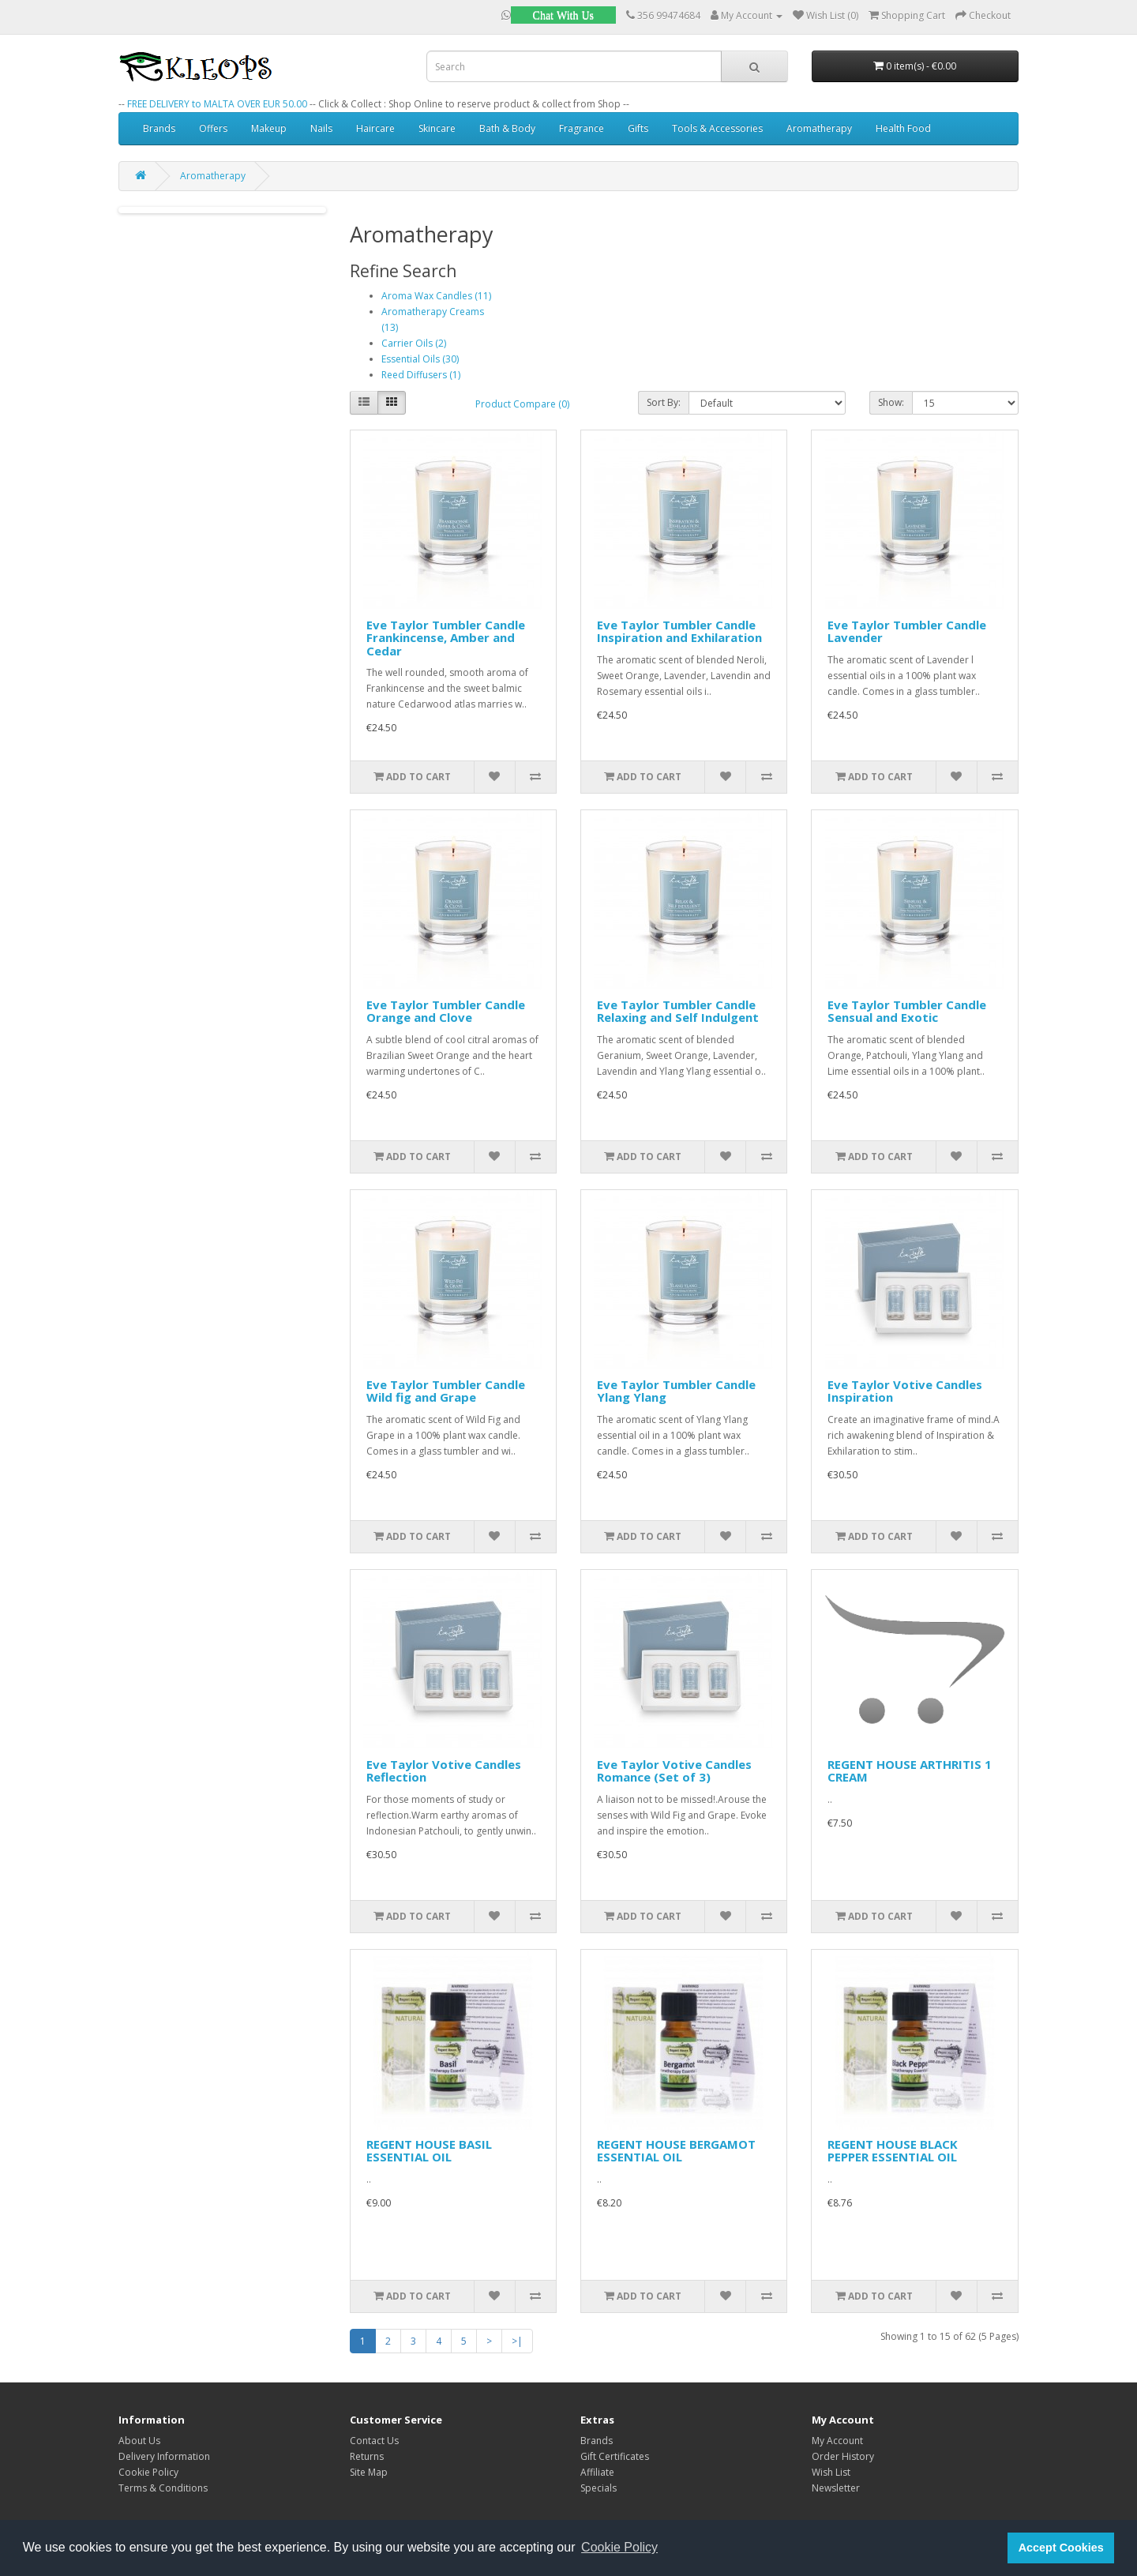 This screenshot has height=2576, width=1137. I want to click on REGENT HOUSE ARTHRITIS 1 CREAM, so click(909, 1771).